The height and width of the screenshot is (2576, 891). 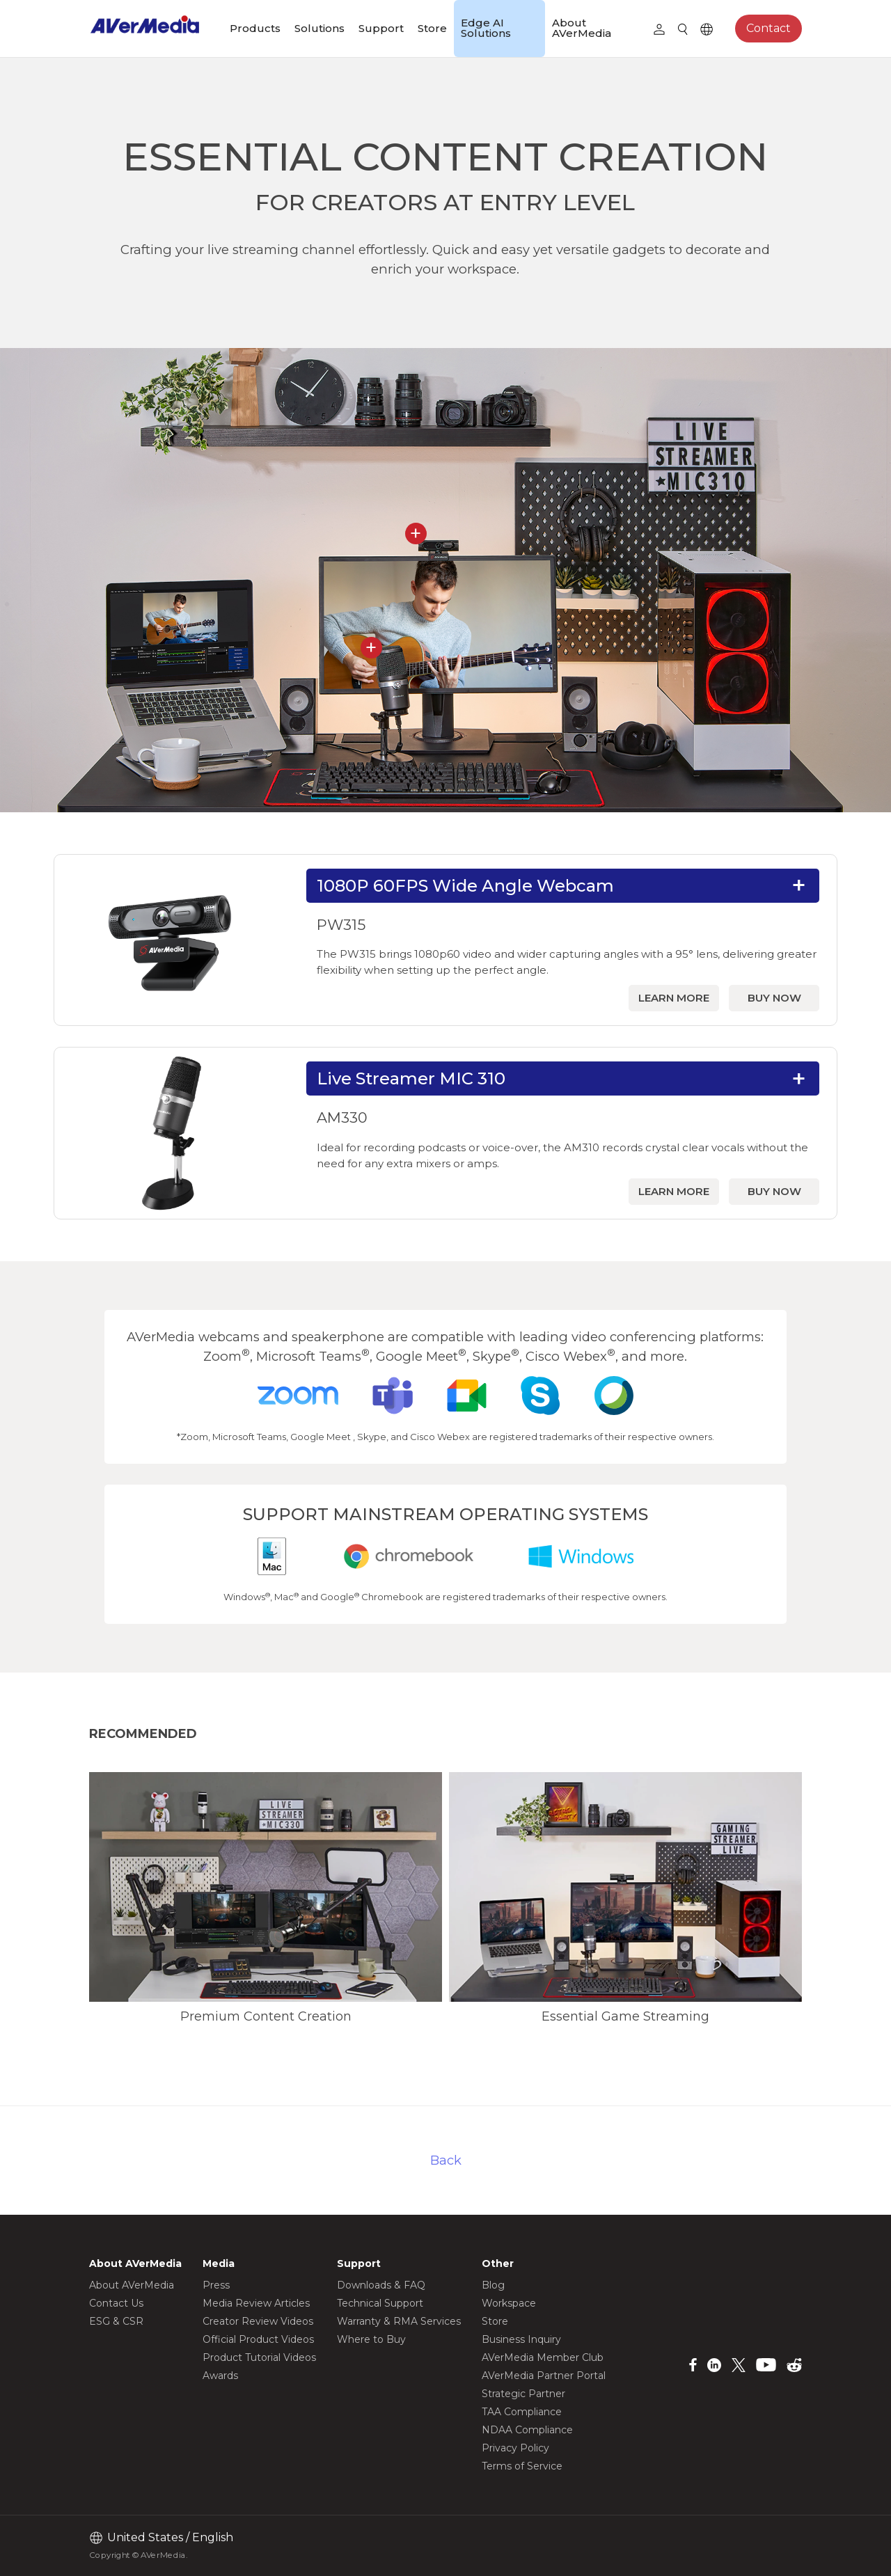 What do you see at coordinates (371, 2339) in the screenshot?
I see `Where to Buy` at bounding box center [371, 2339].